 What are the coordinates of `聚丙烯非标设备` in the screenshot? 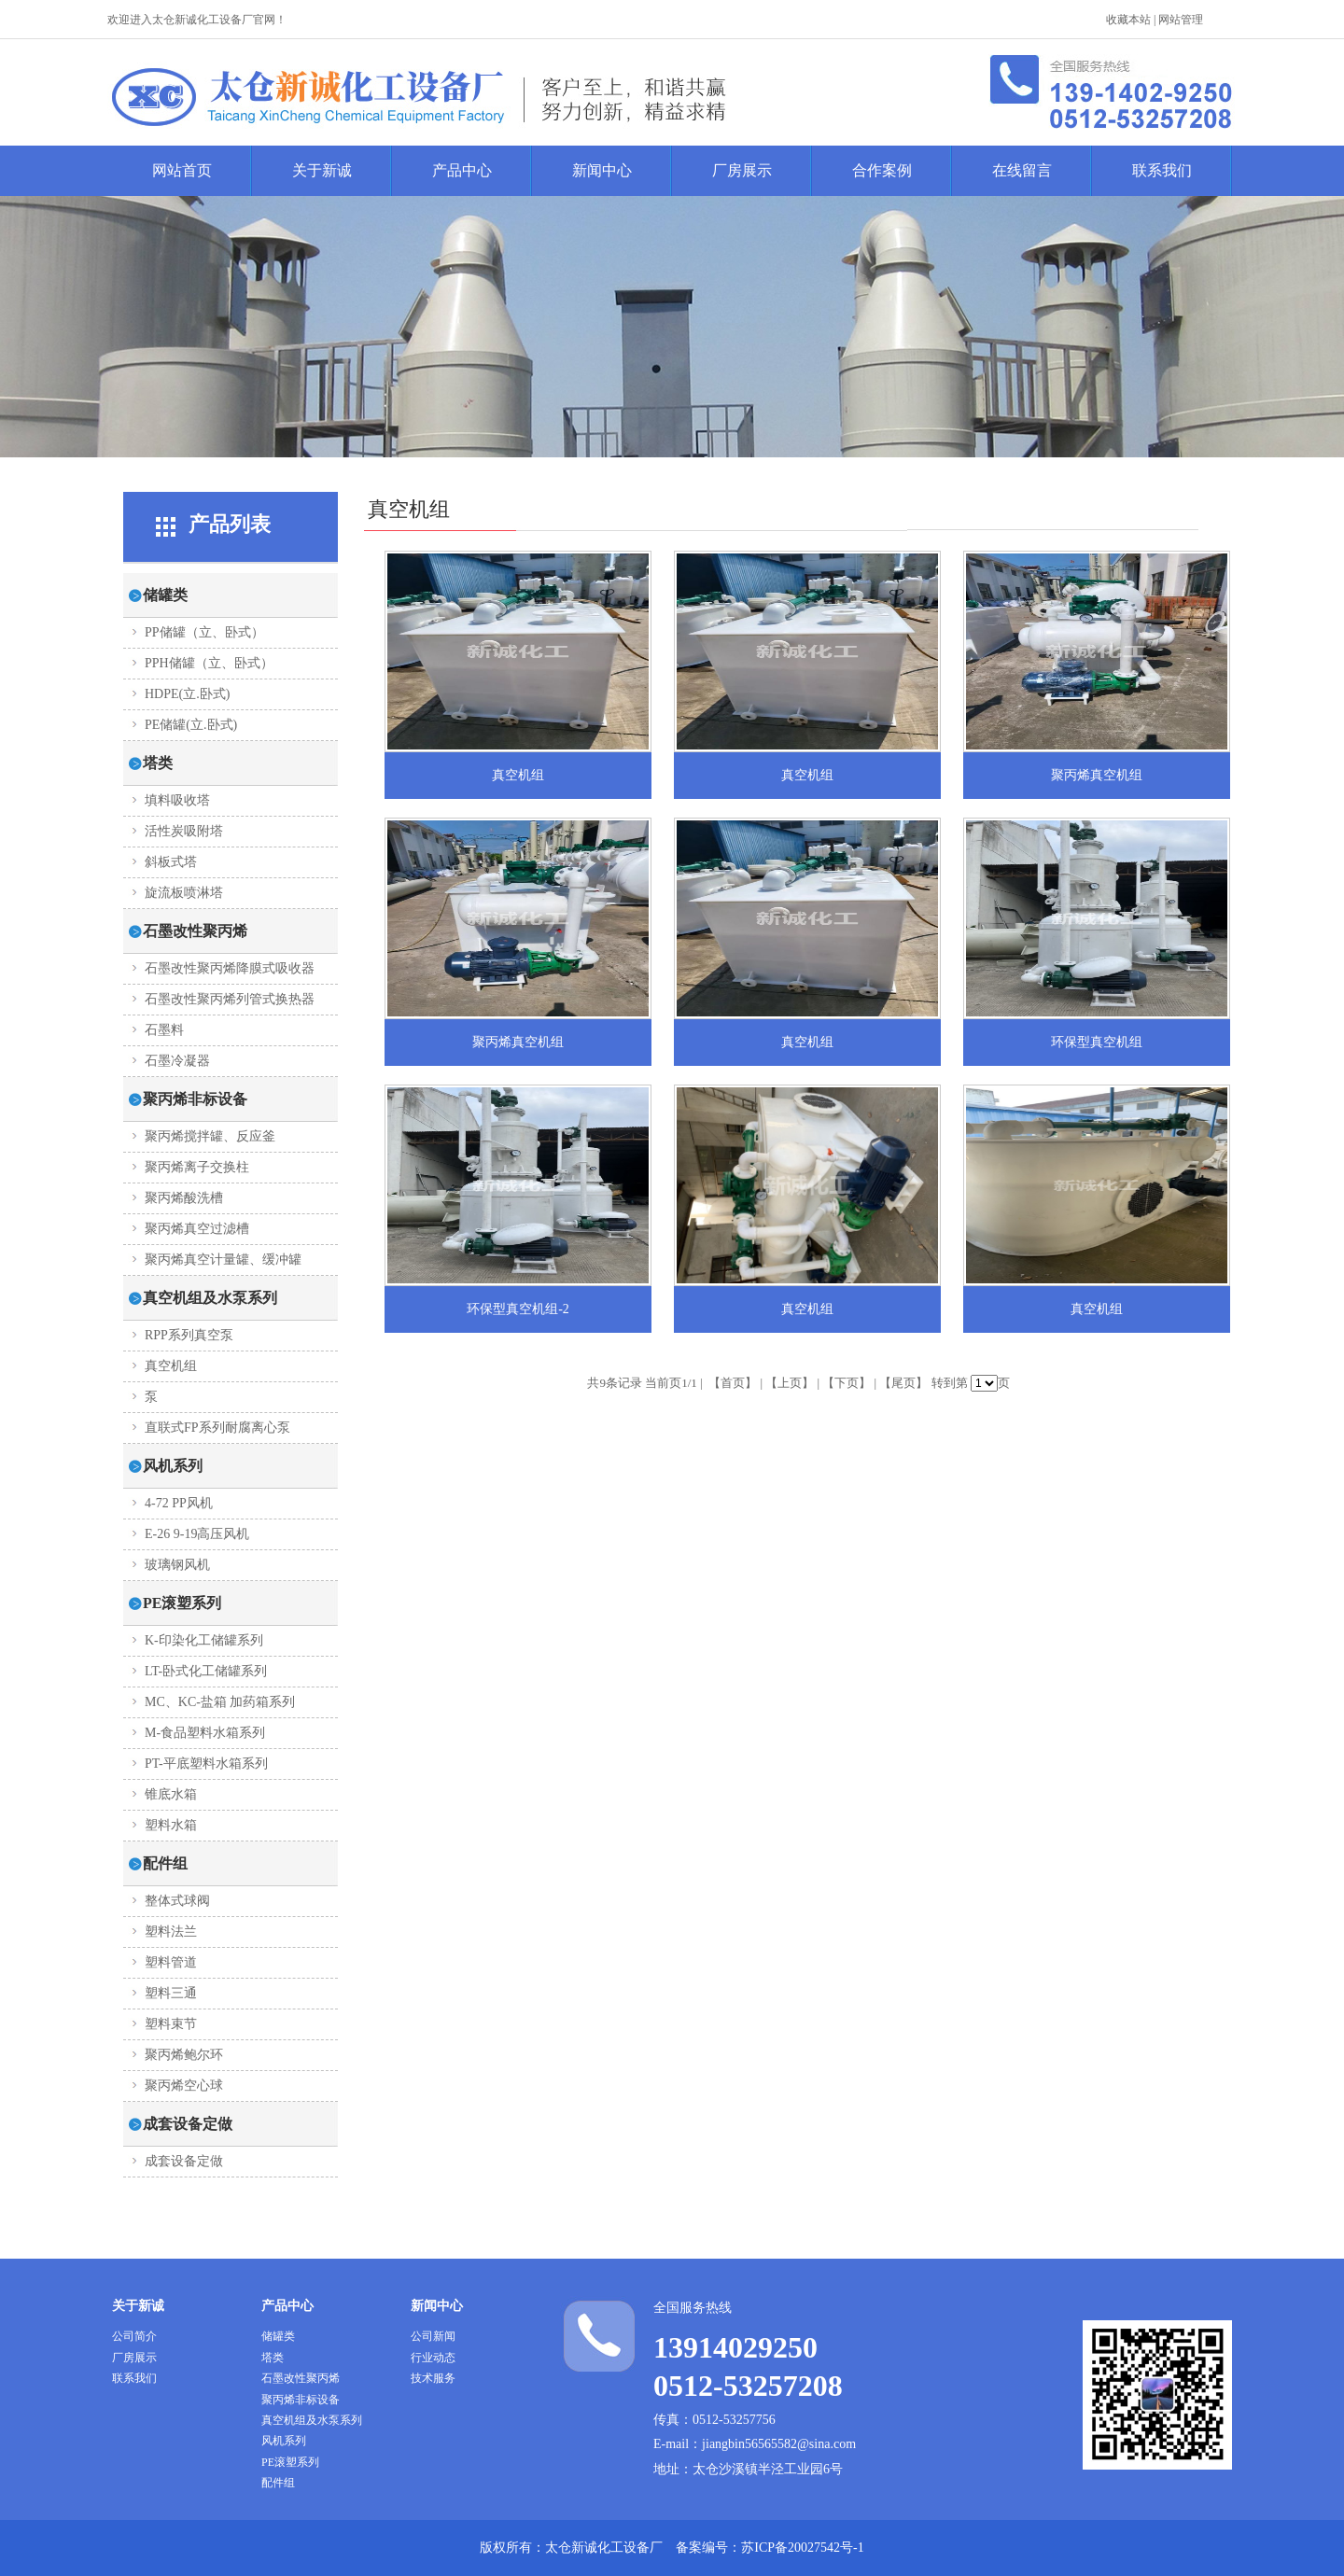 It's located at (300, 2399).